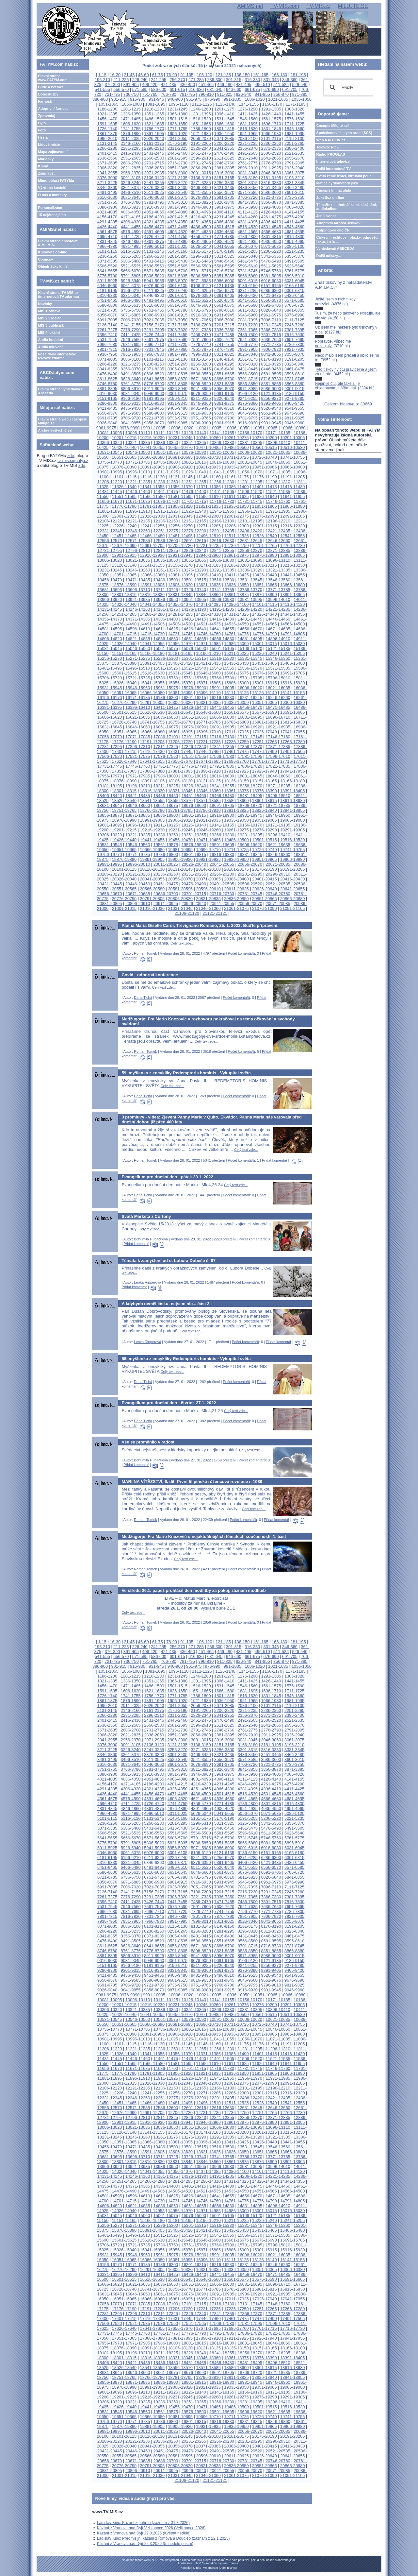 Image resolution: width=418 pixels, height=2576 pixels. Describe the element at coordinates (292, 486) in the screenshot. I see `11416-11430` at that location.